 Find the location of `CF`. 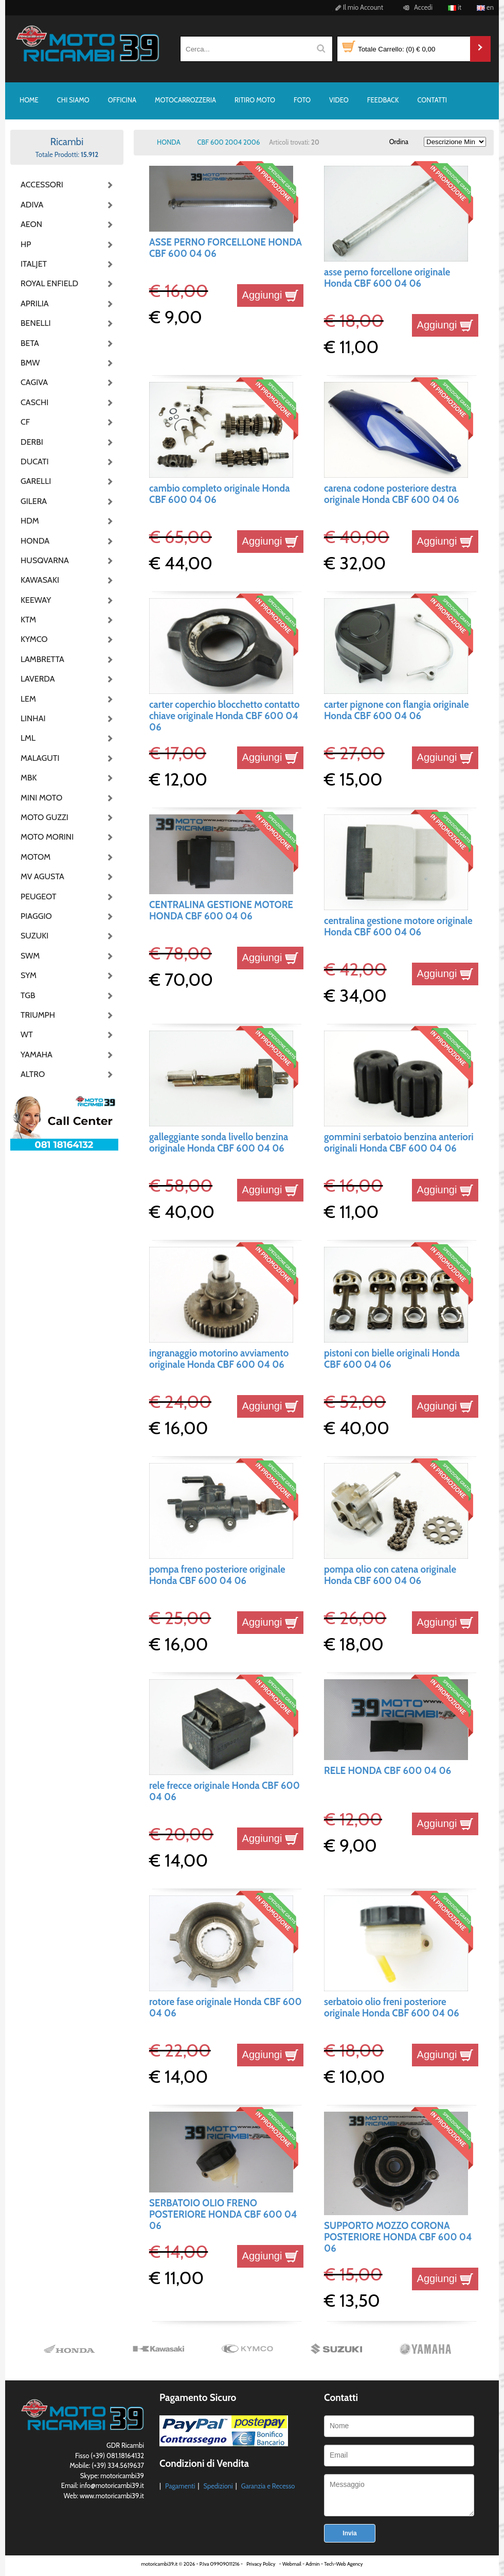

CF is located at coordinates (25, 422).